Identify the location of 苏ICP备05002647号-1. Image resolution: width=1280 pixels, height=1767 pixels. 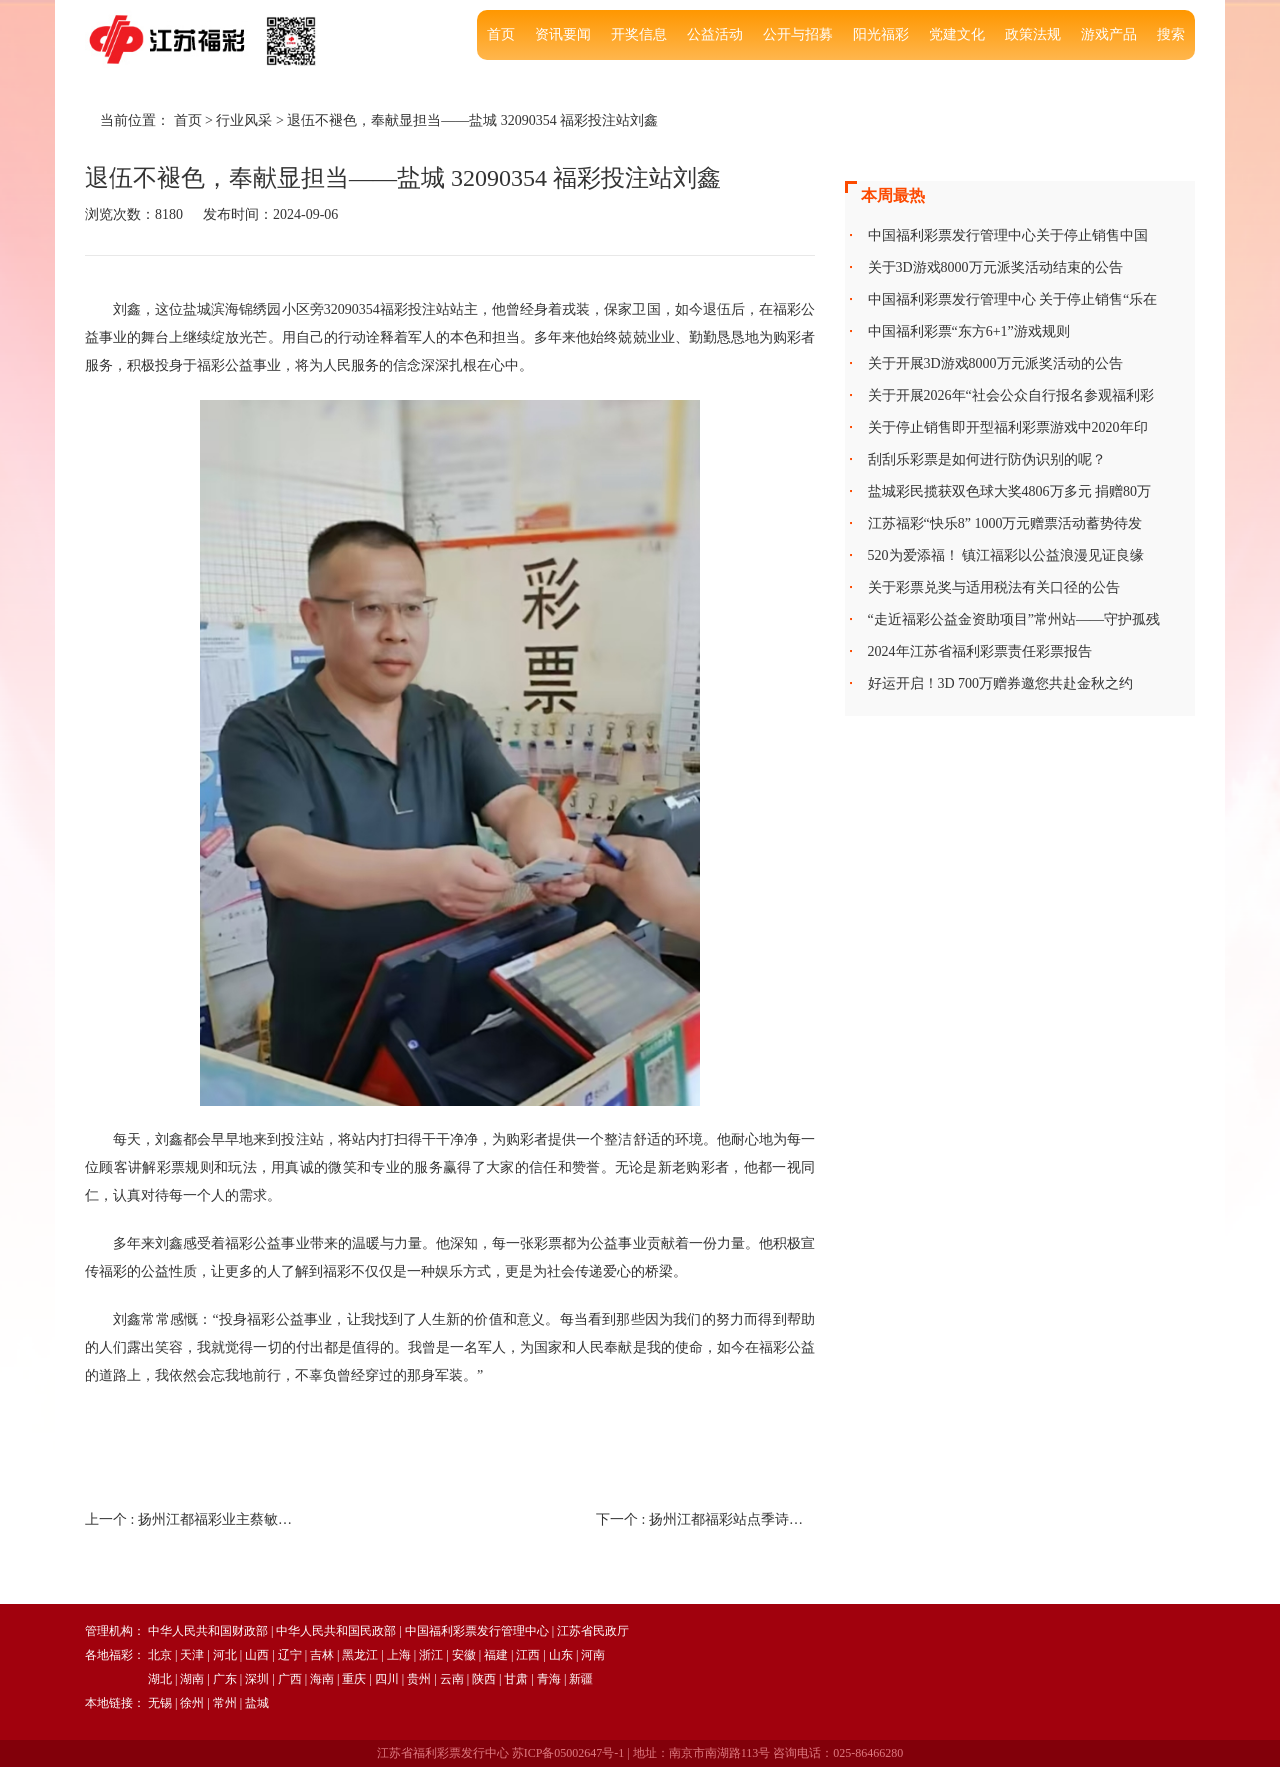
(568, 1753).